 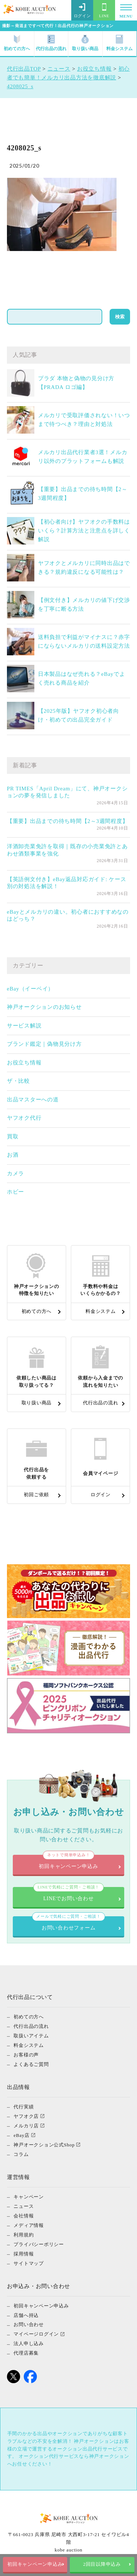 I want to click on 洋酒卸売業免許を取得｜既存の小売業免許とあわせ酒類事業を強化, so click(x=67, y=850).